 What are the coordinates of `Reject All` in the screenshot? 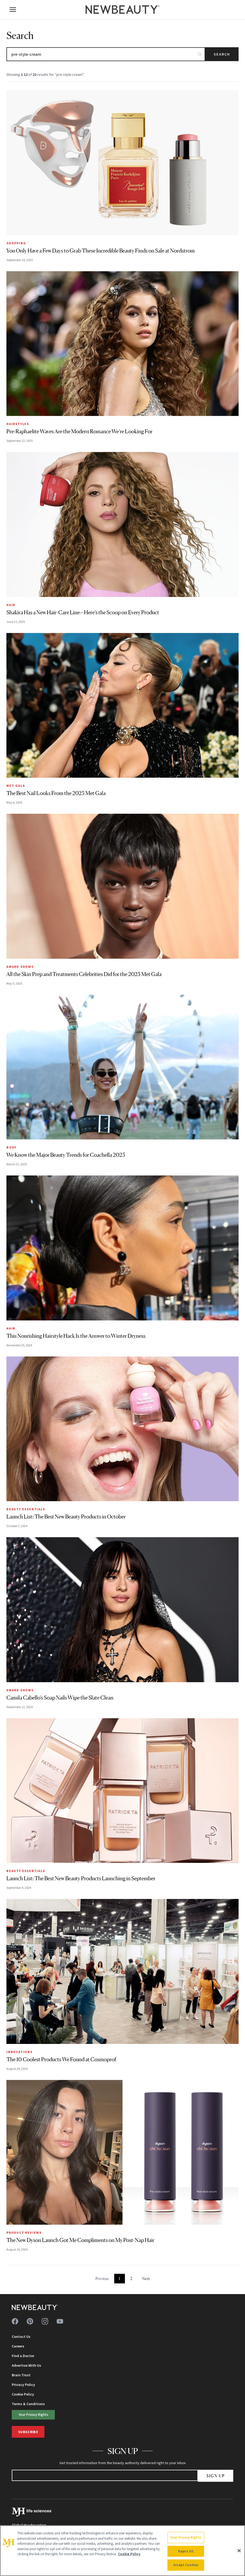 It's located at (185, 2551).